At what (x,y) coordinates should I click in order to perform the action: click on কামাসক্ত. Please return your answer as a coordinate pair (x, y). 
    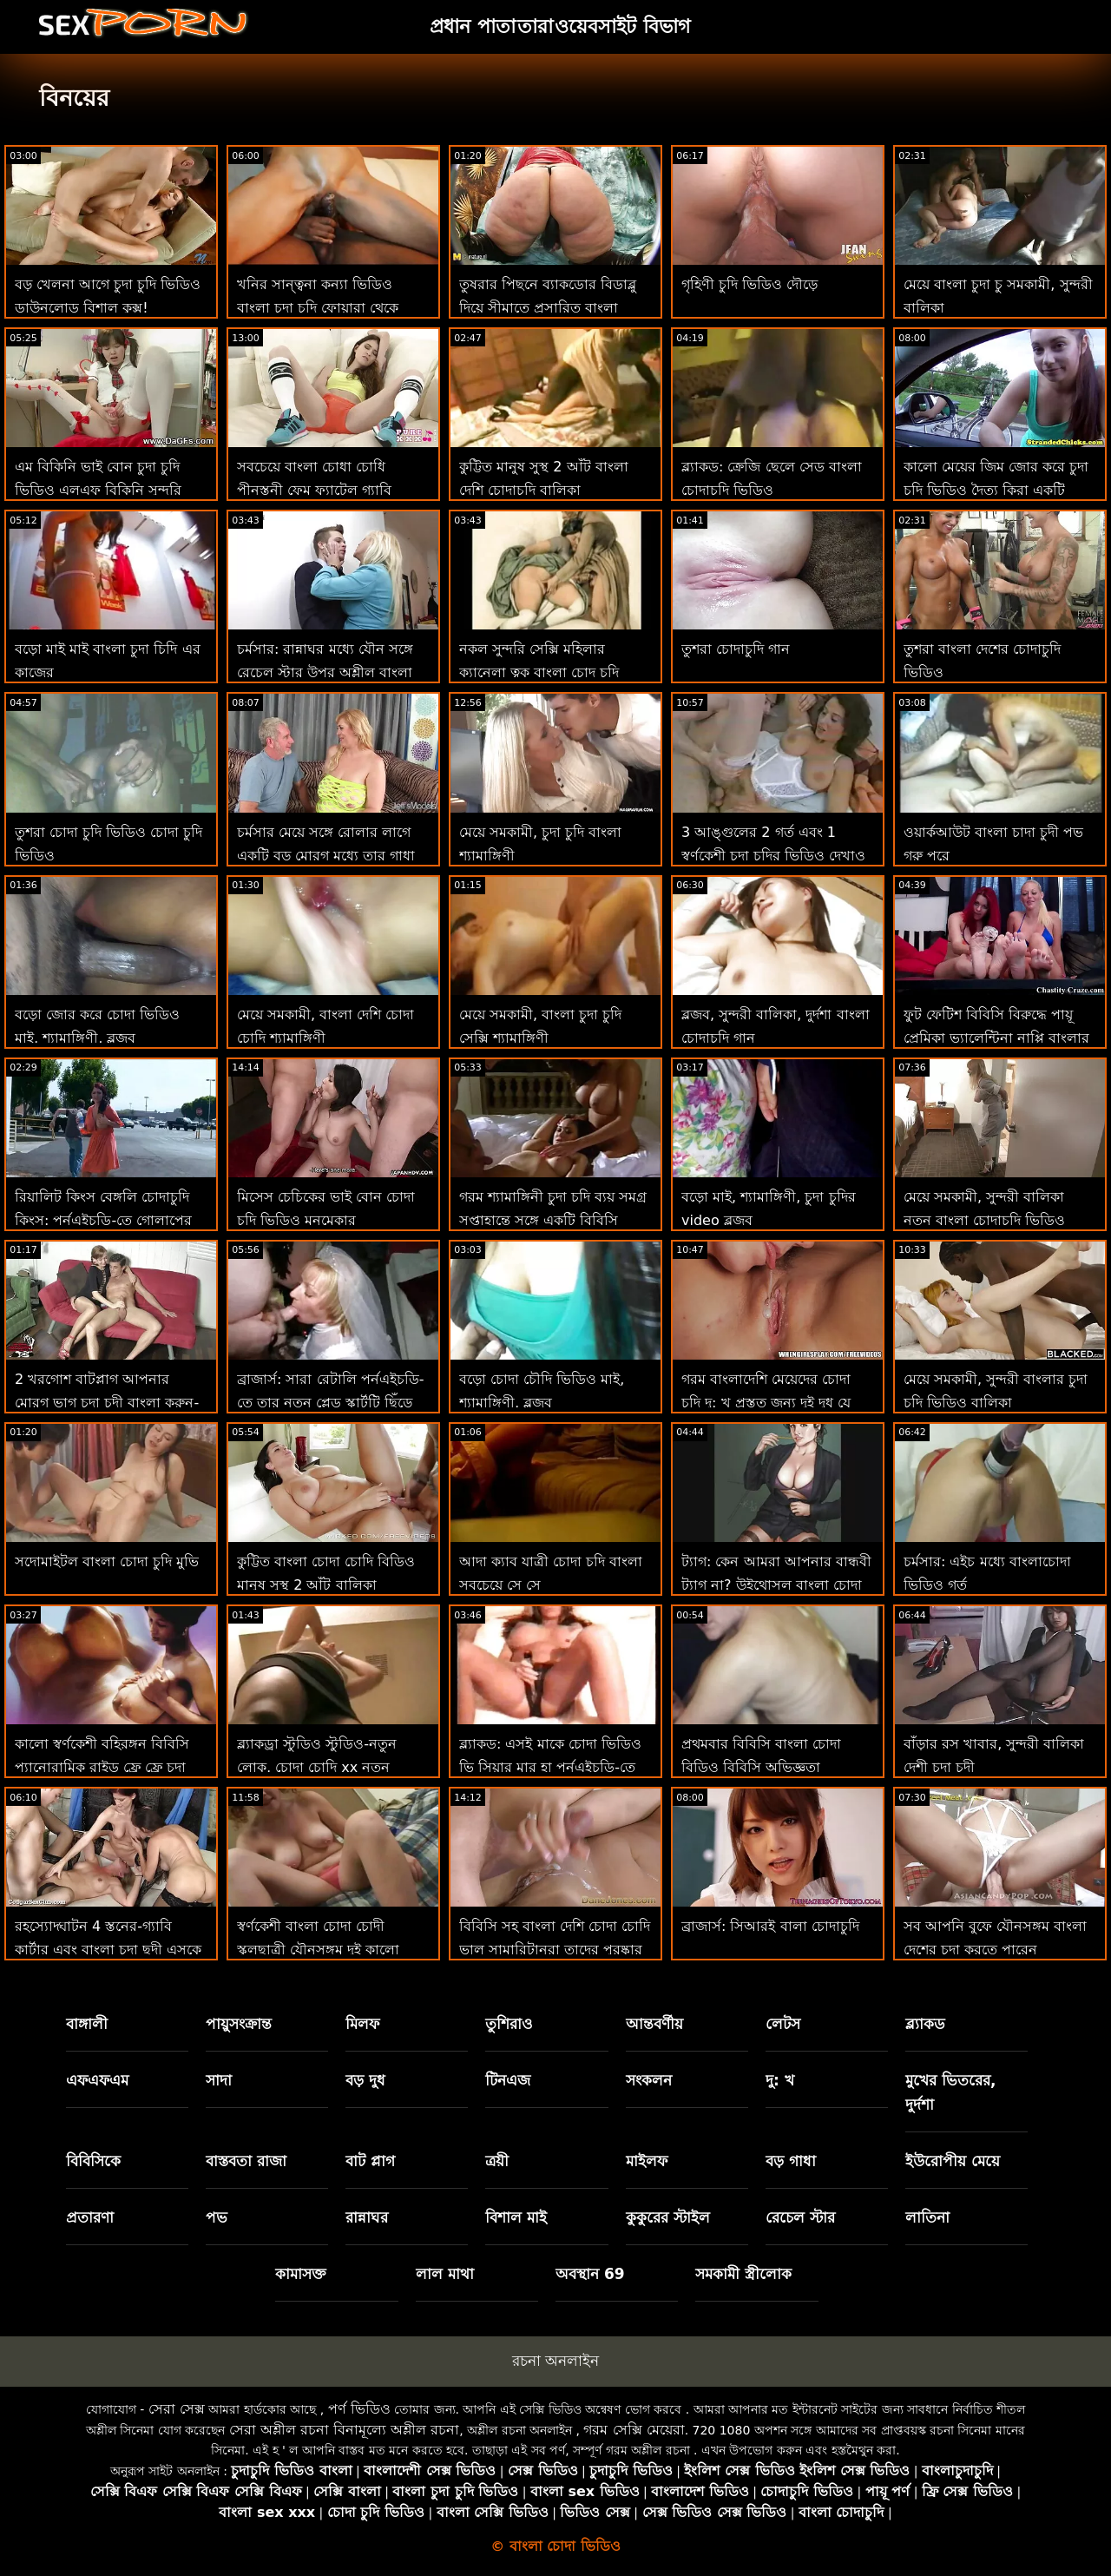
    Looking at the image, I should click on (300, 2274).